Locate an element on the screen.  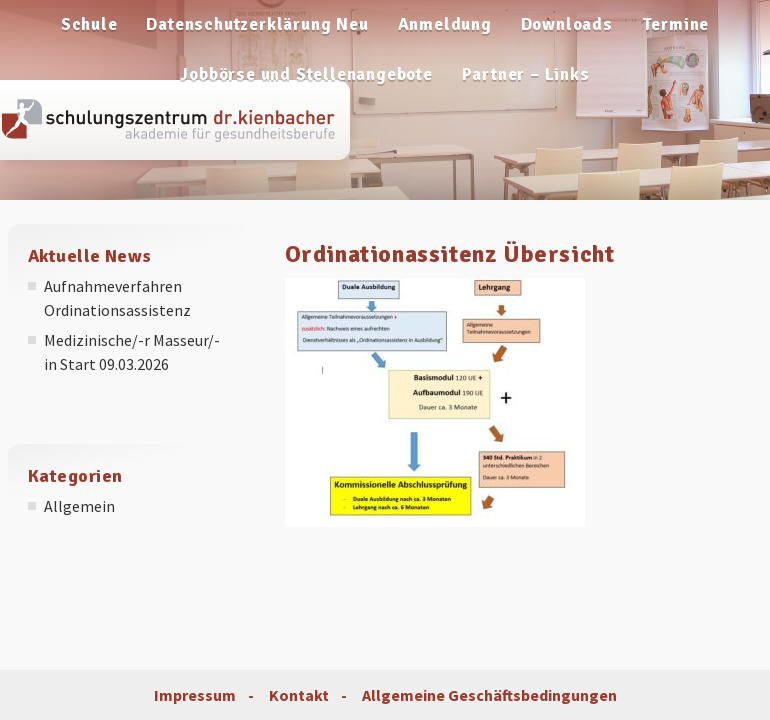
Kontakt is located at coordinates (299, 695).